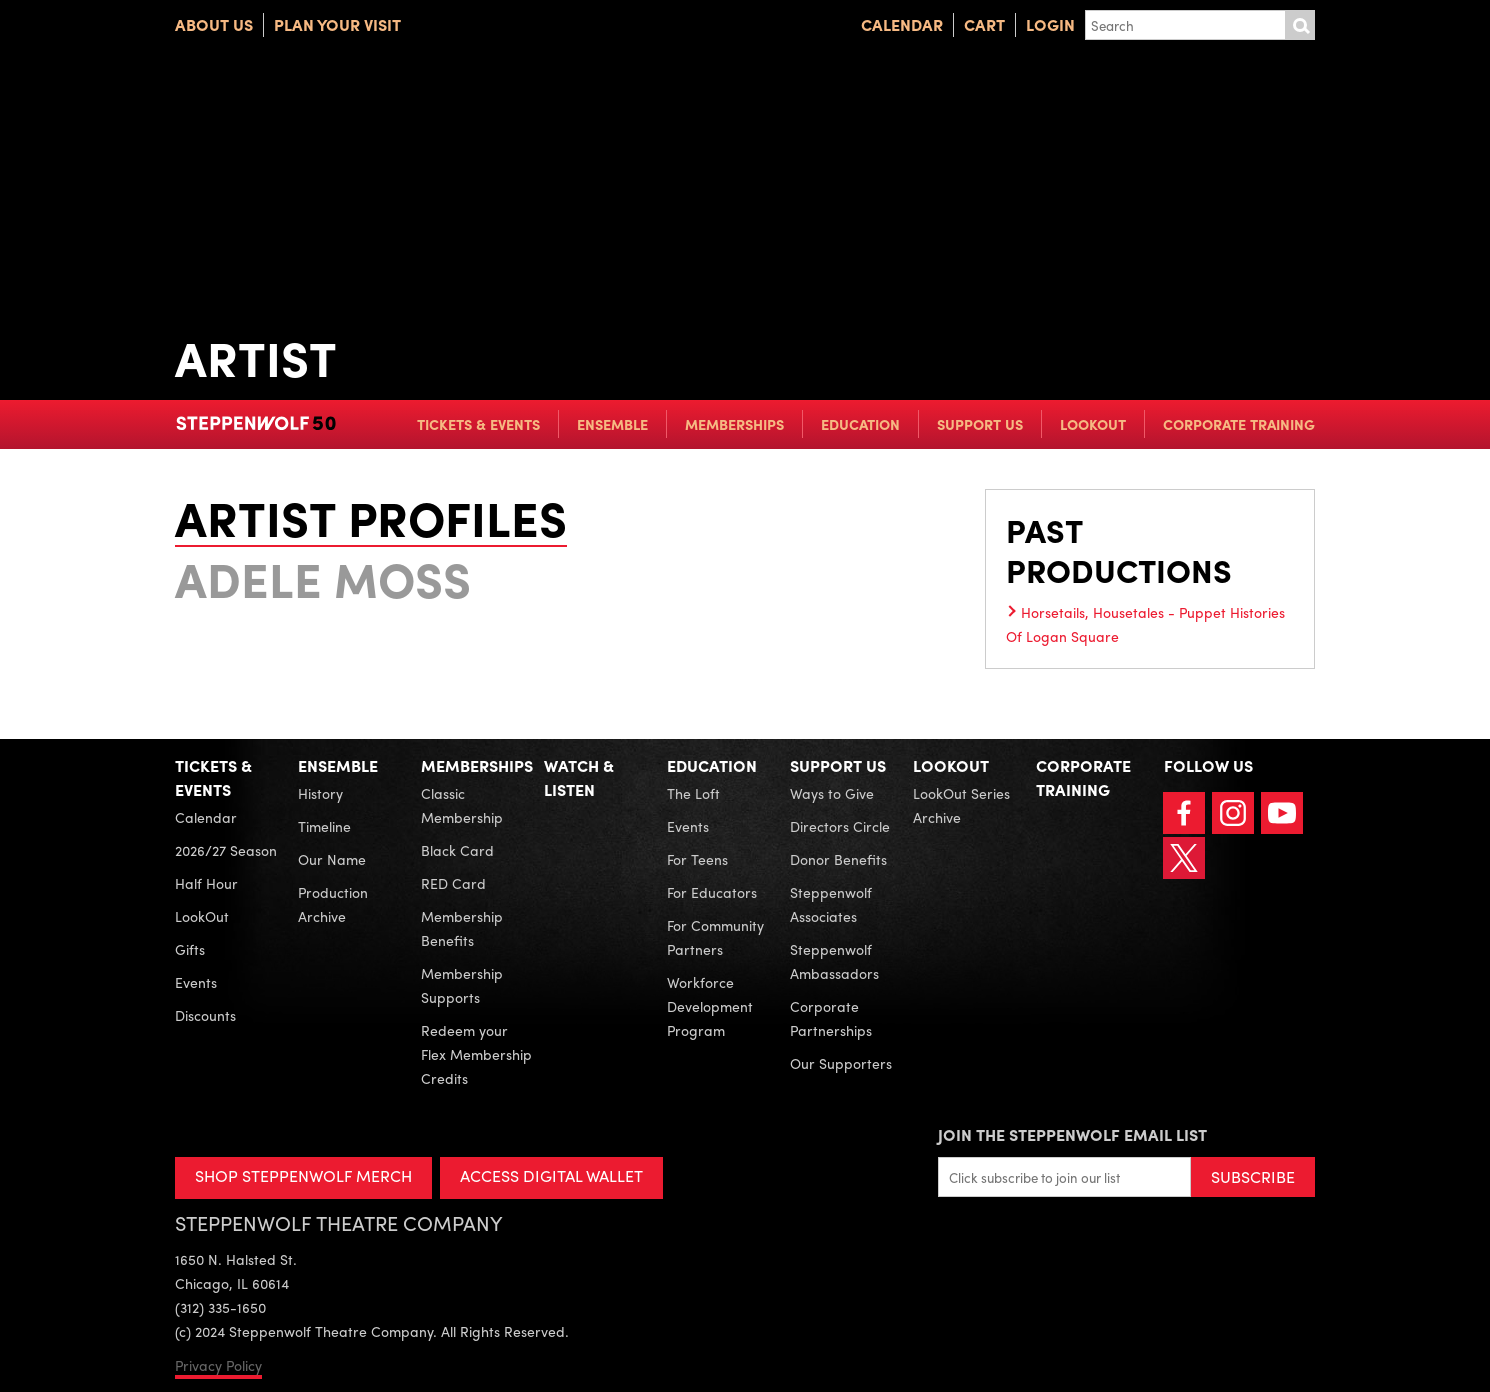 This screenshot has height=1392, width=1490. What do you see at coordinates (715, 937) in the screenshot?
I see `For Community Partners` at bounding box center [715, 937].